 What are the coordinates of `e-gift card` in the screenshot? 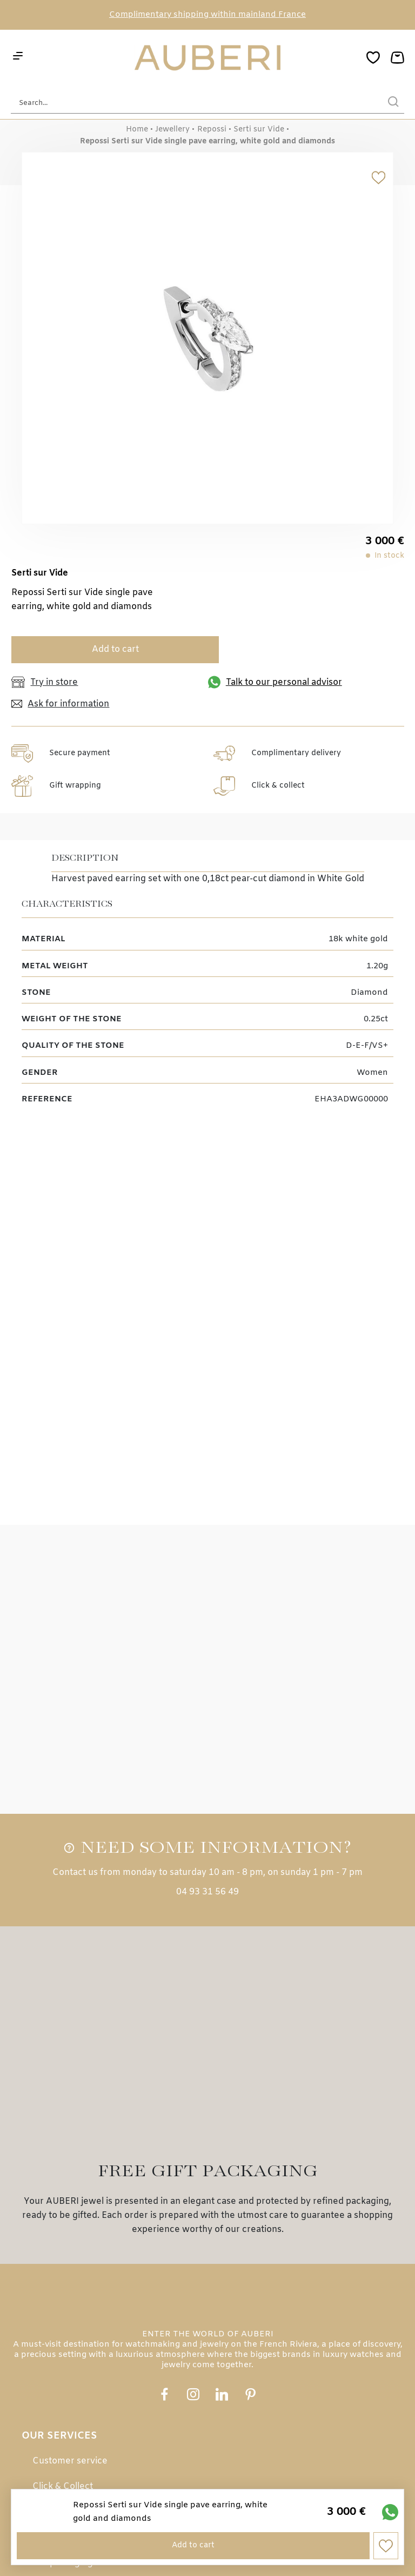 It's located at (54, 2352).